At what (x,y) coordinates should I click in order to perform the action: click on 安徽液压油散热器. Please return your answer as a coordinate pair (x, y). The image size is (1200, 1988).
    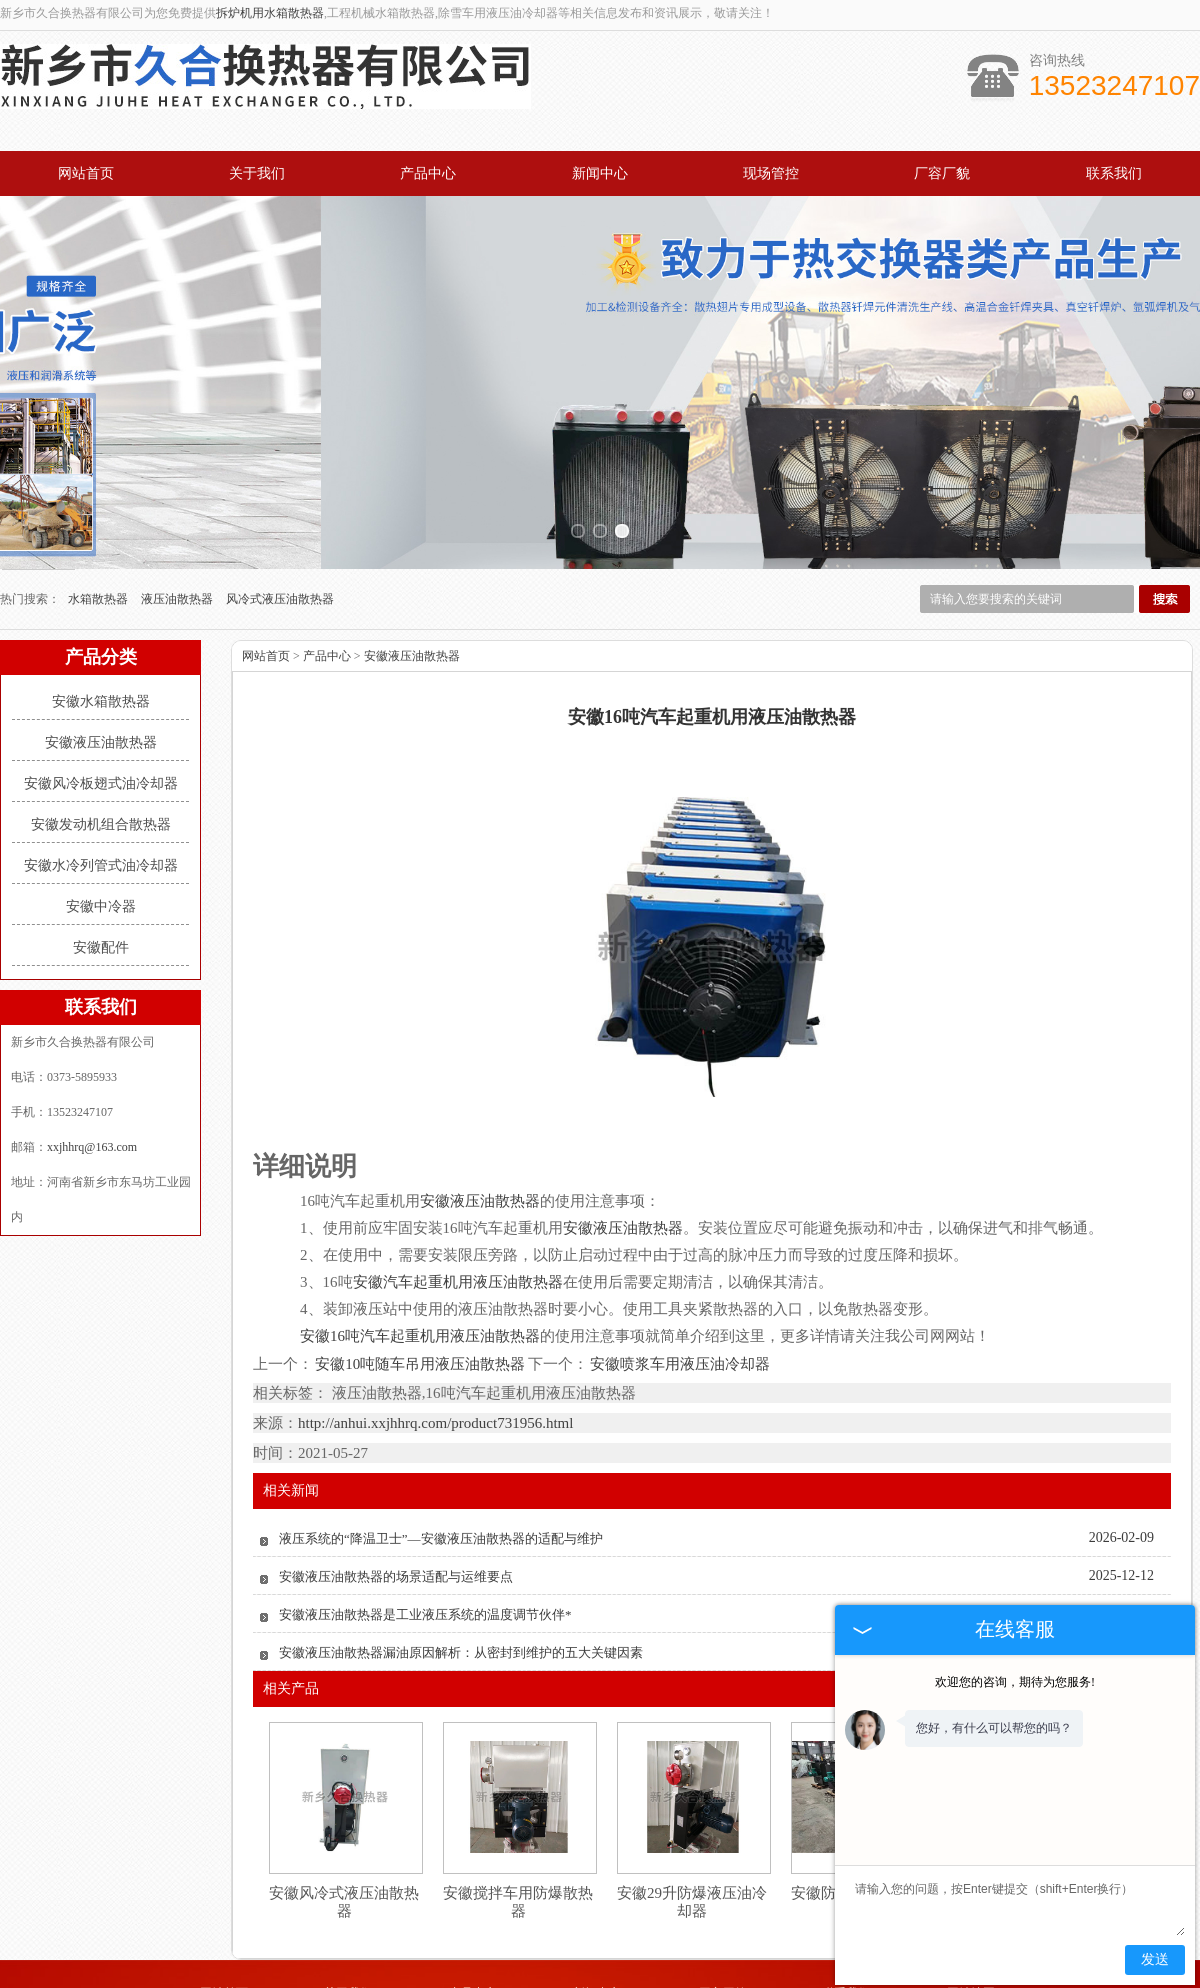
    Looking at the image, I should click on (101, 650).